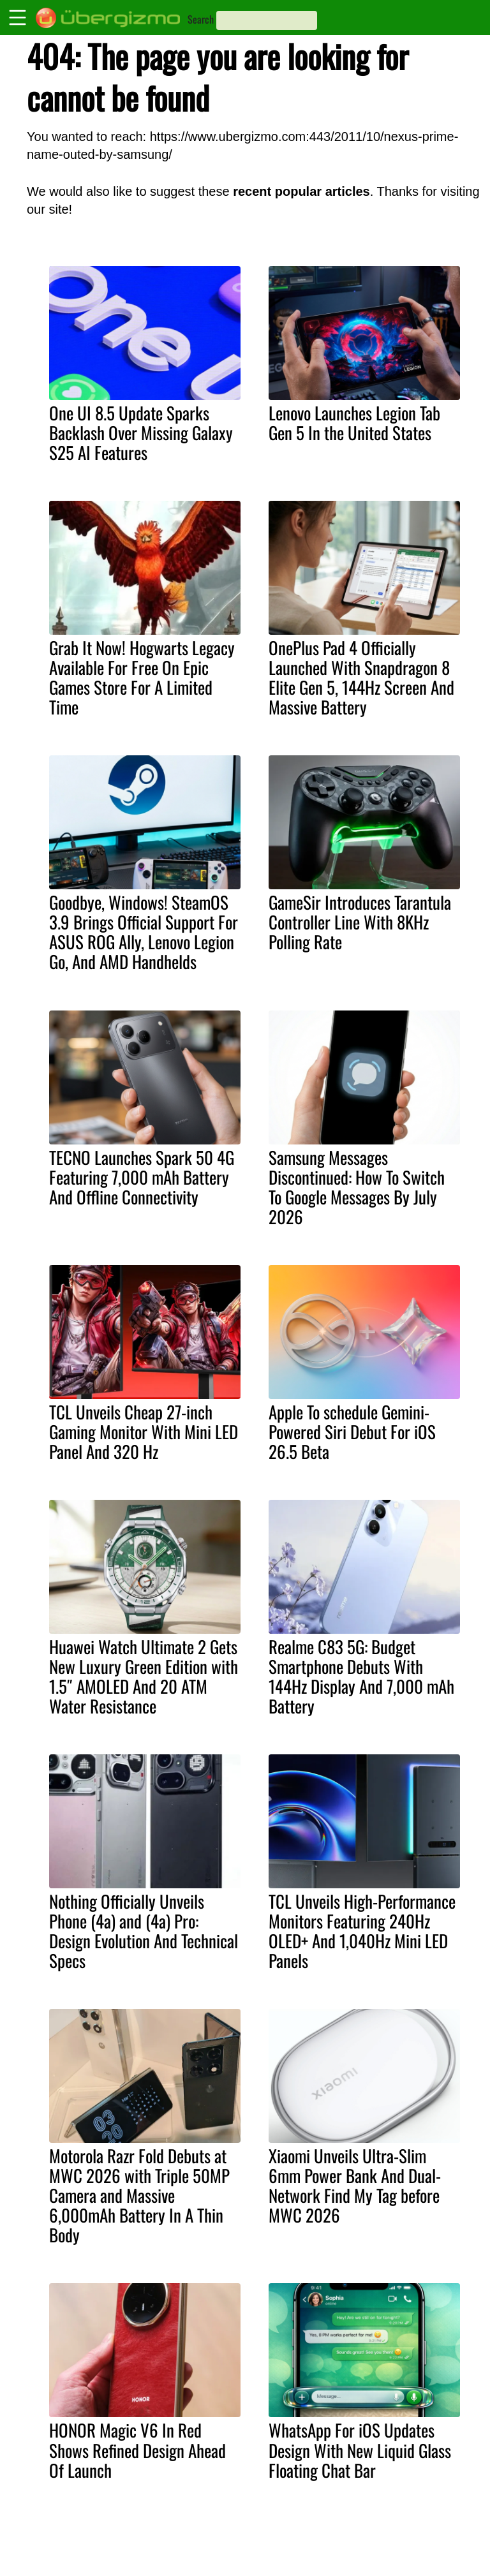 The image size is (490, 2576). What do you see at coordinates (352, 1431) in the screenshot?
I see `Apple To schedule Gemini-Powered Siri Debut For iOS 26.5 Beta` at bounding box center [352, 1431].